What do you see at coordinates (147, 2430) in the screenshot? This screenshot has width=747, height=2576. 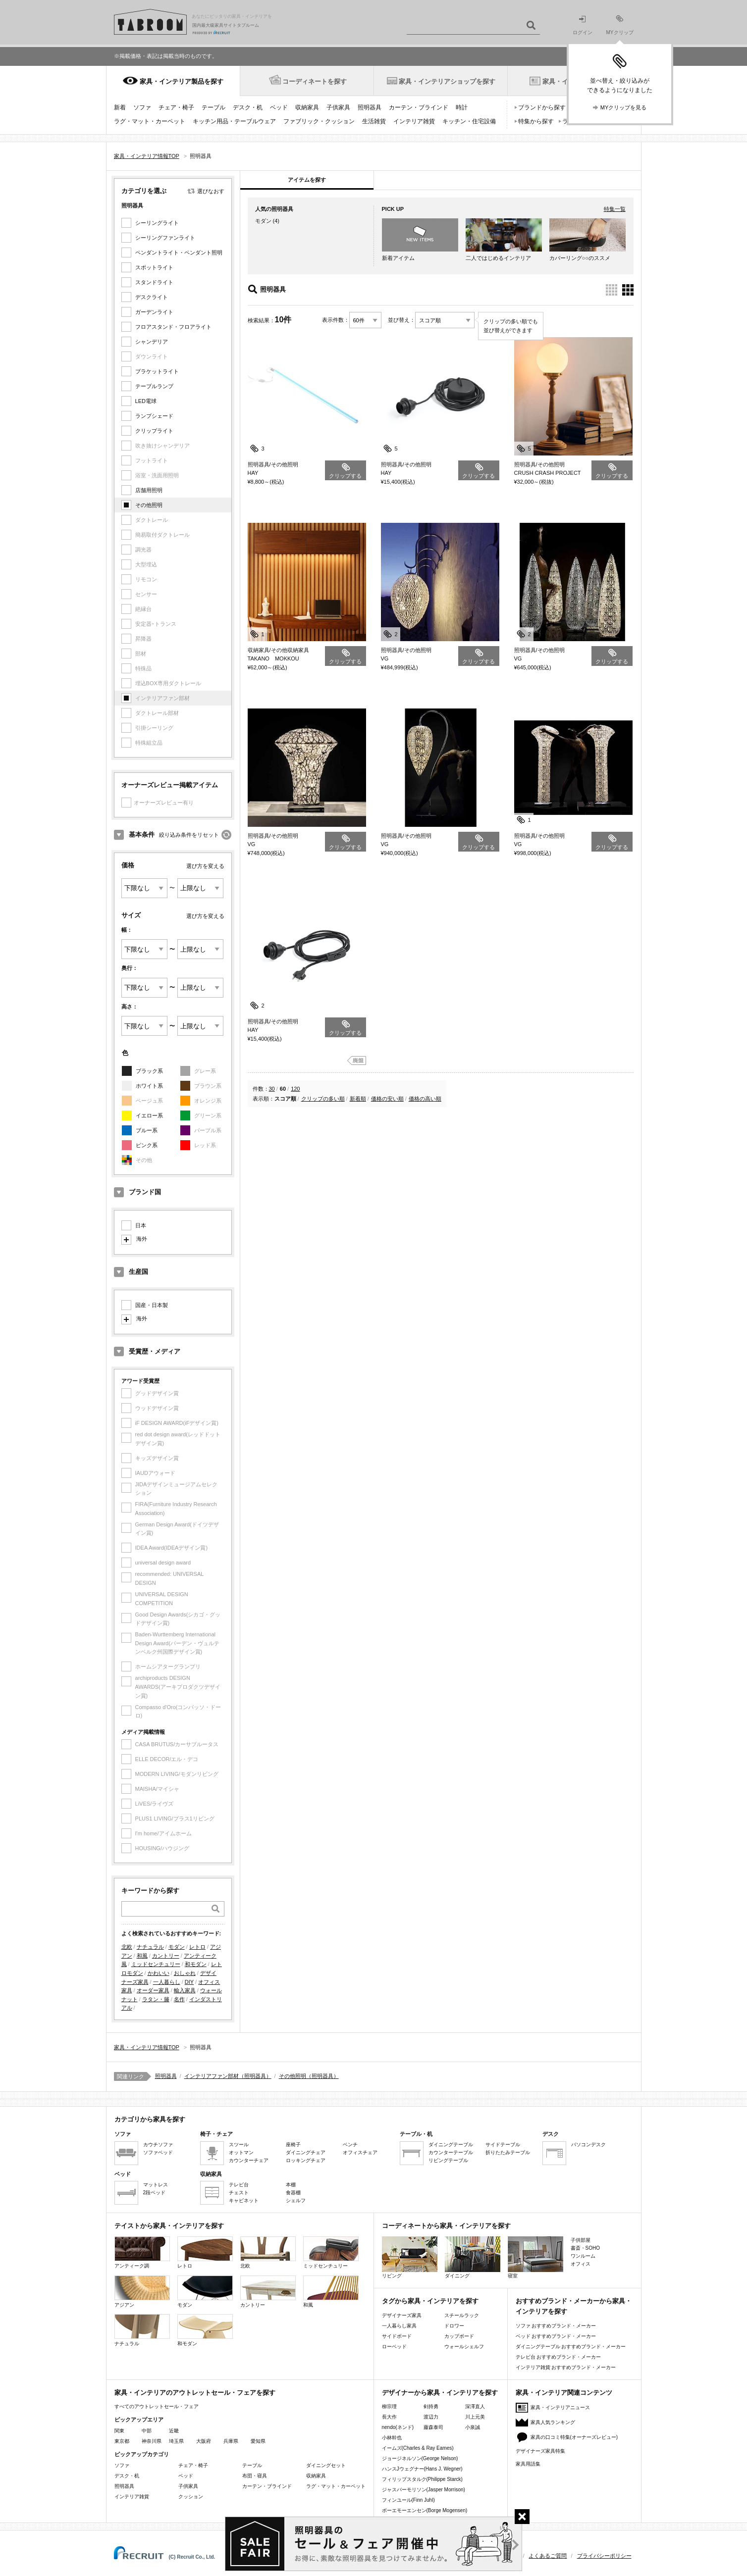 I see `中部` at bounding box center [147, 2430].